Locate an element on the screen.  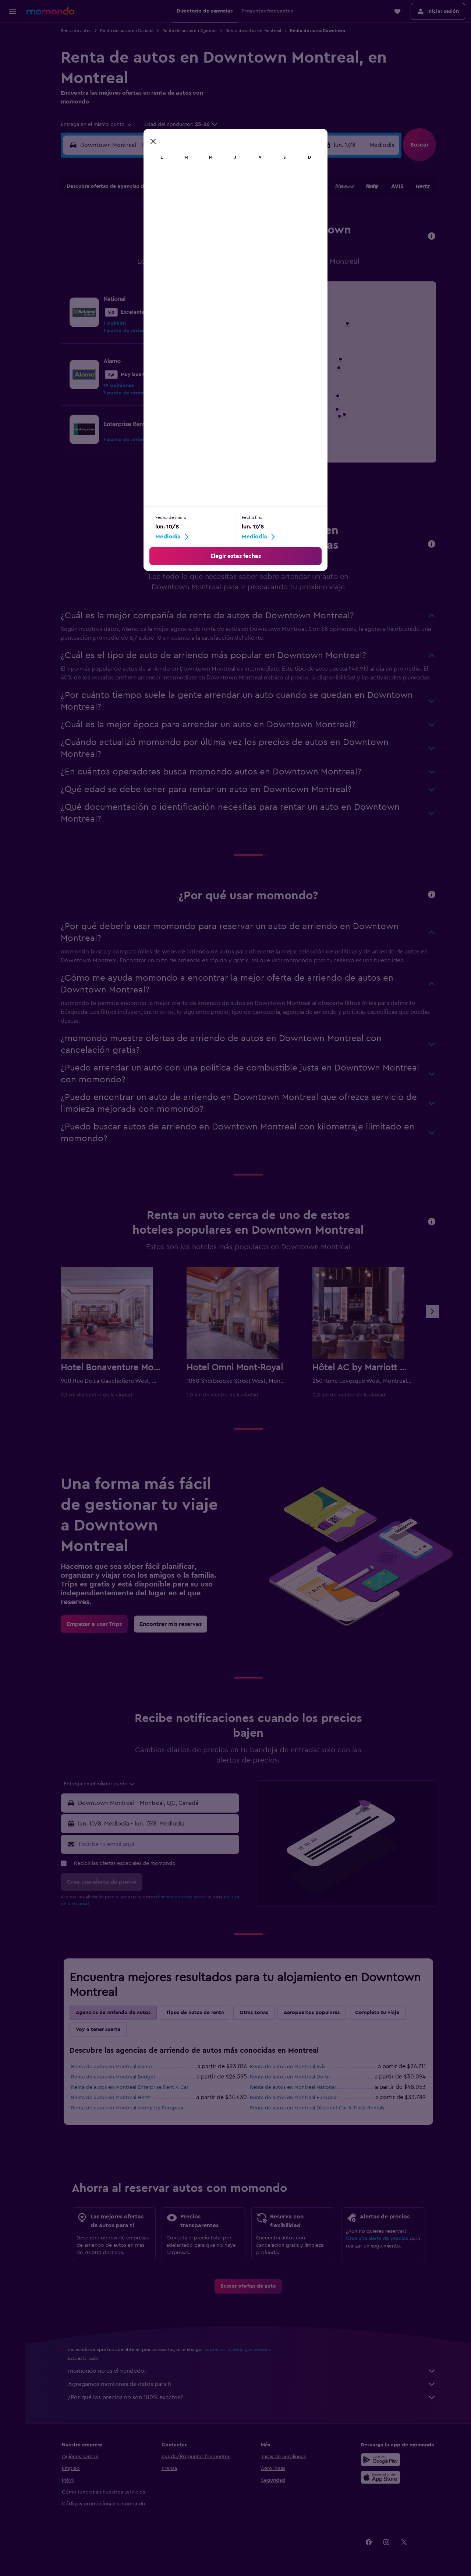
Renta de autos en Montreal National is located at coordinates (293, 2087).